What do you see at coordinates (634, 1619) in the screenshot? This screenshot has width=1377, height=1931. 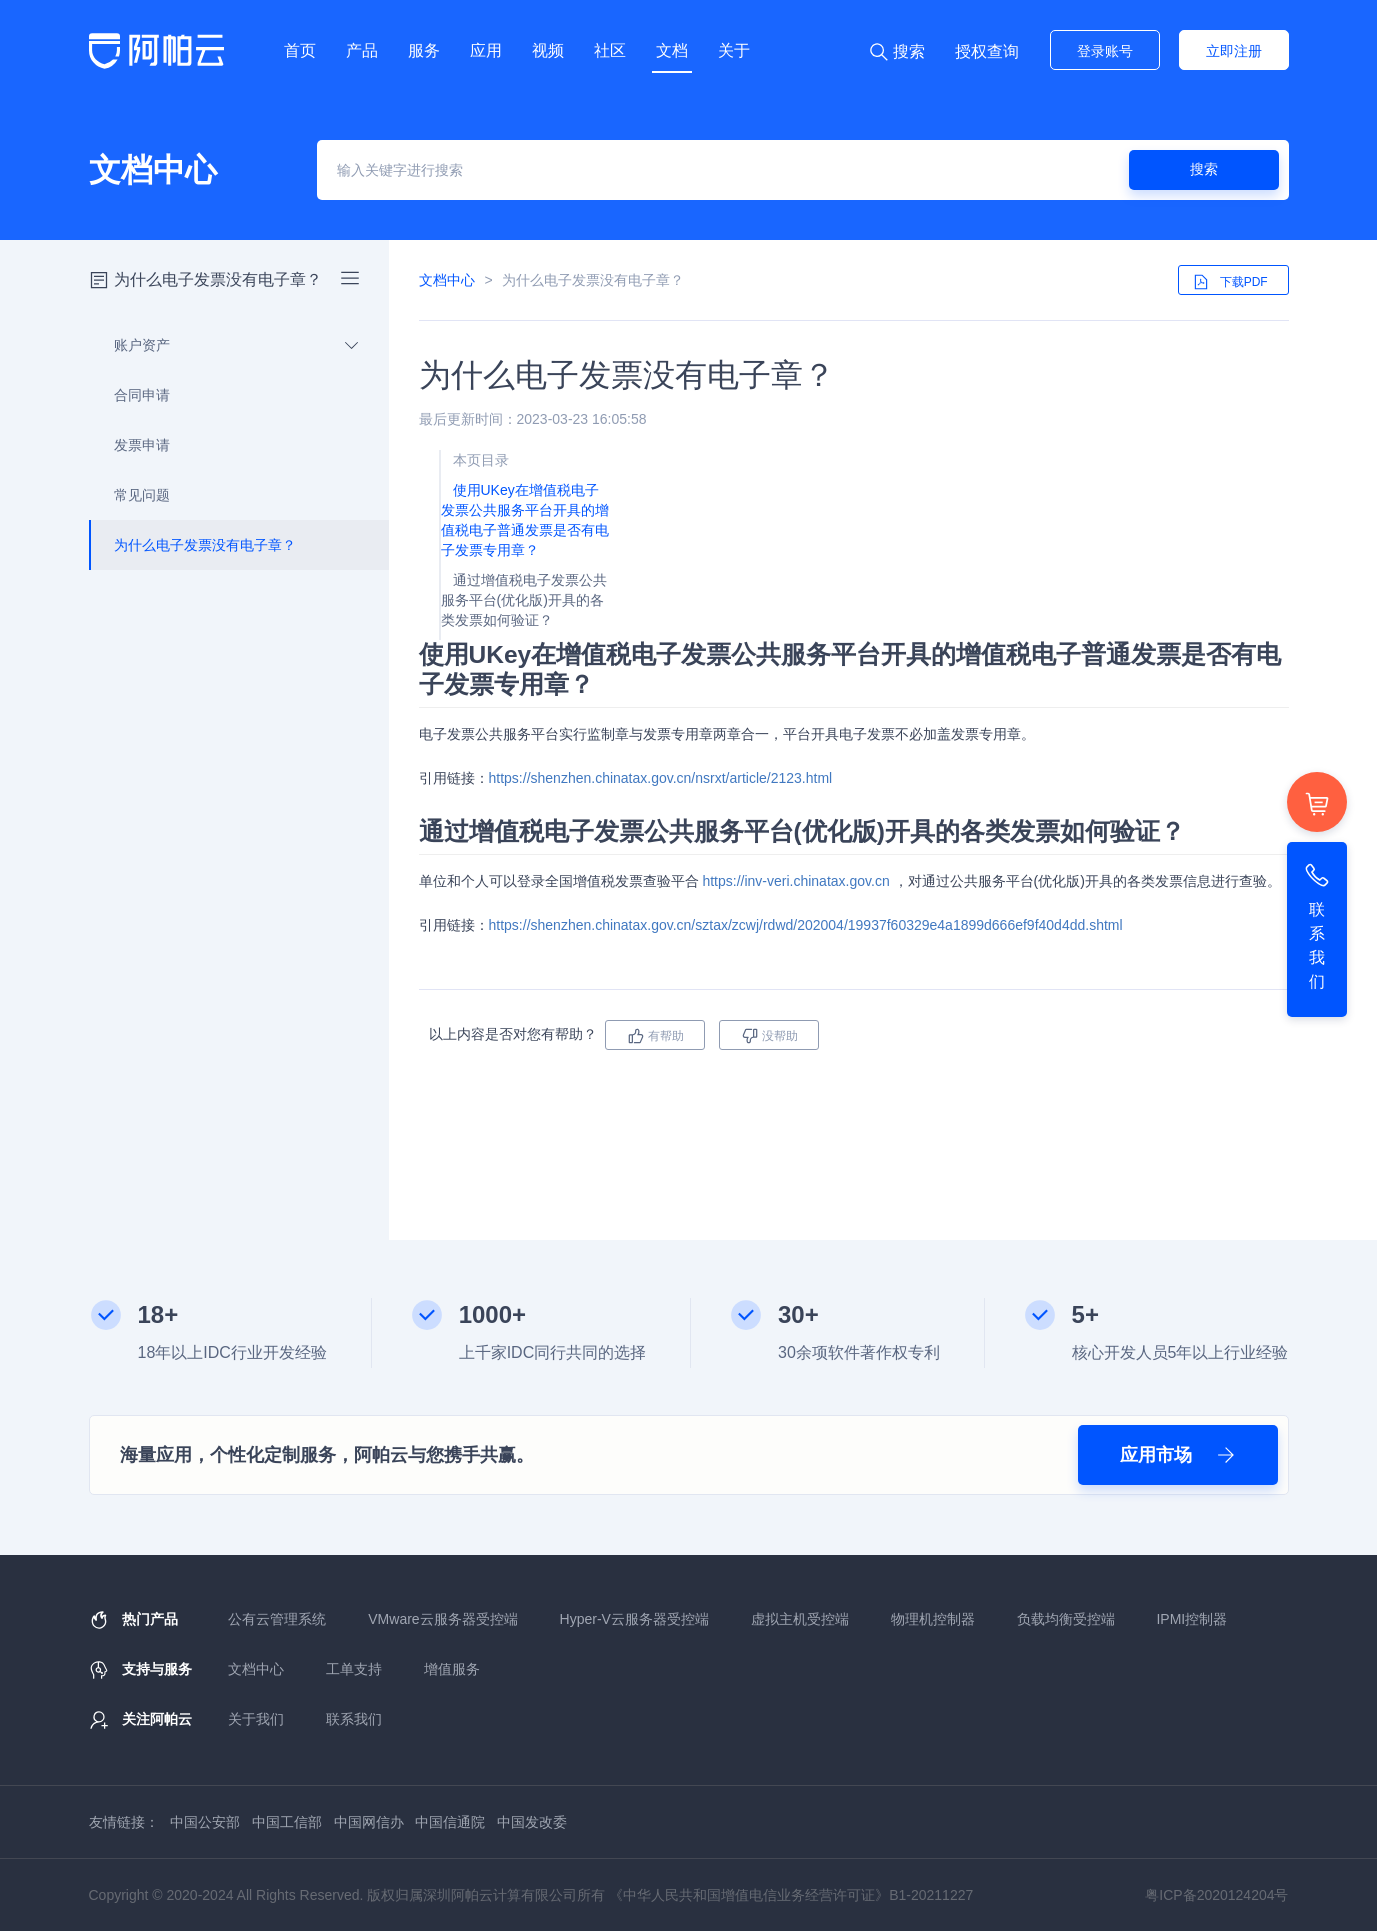 I see `Hyper-V云服务器受控端` at bounding box center [634, 1619].